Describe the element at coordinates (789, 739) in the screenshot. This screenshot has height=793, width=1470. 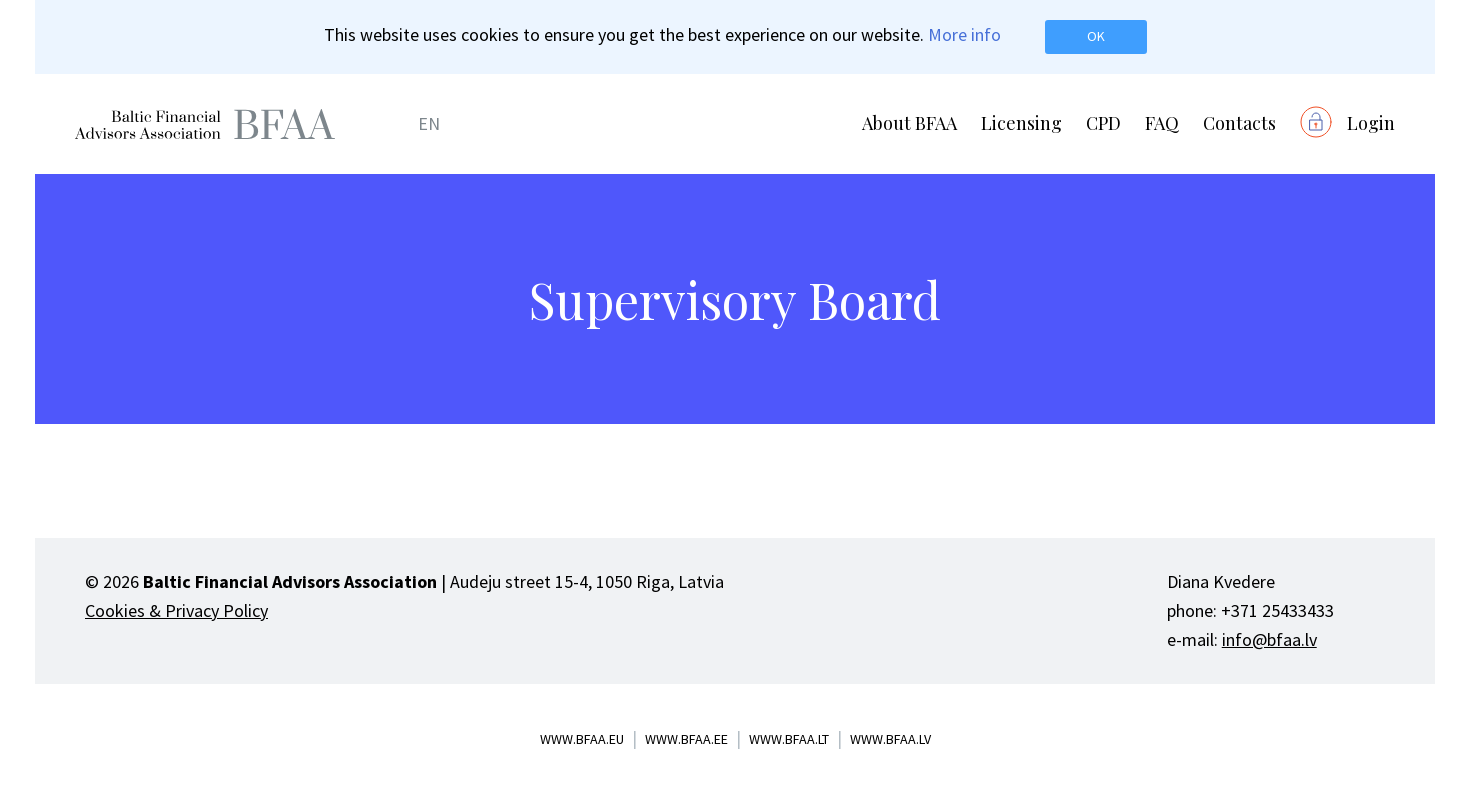
I see `www.bfaa.lt` at that location.